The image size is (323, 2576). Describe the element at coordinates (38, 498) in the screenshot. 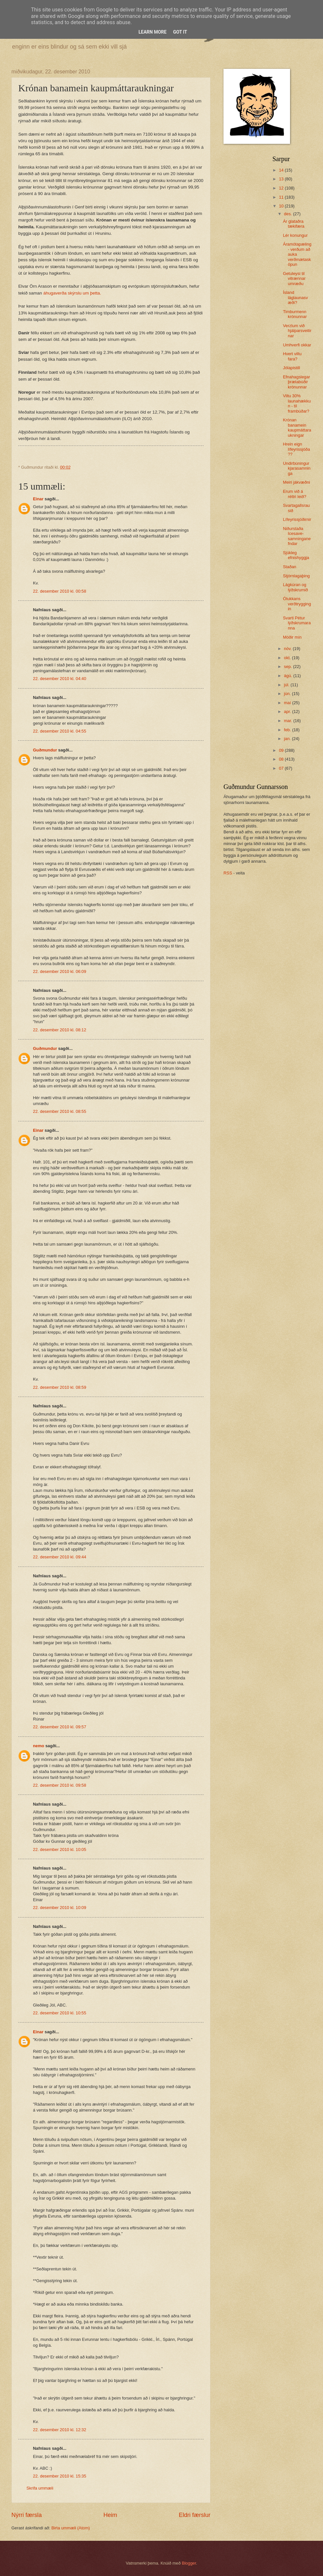

I see `Einar` at that location.